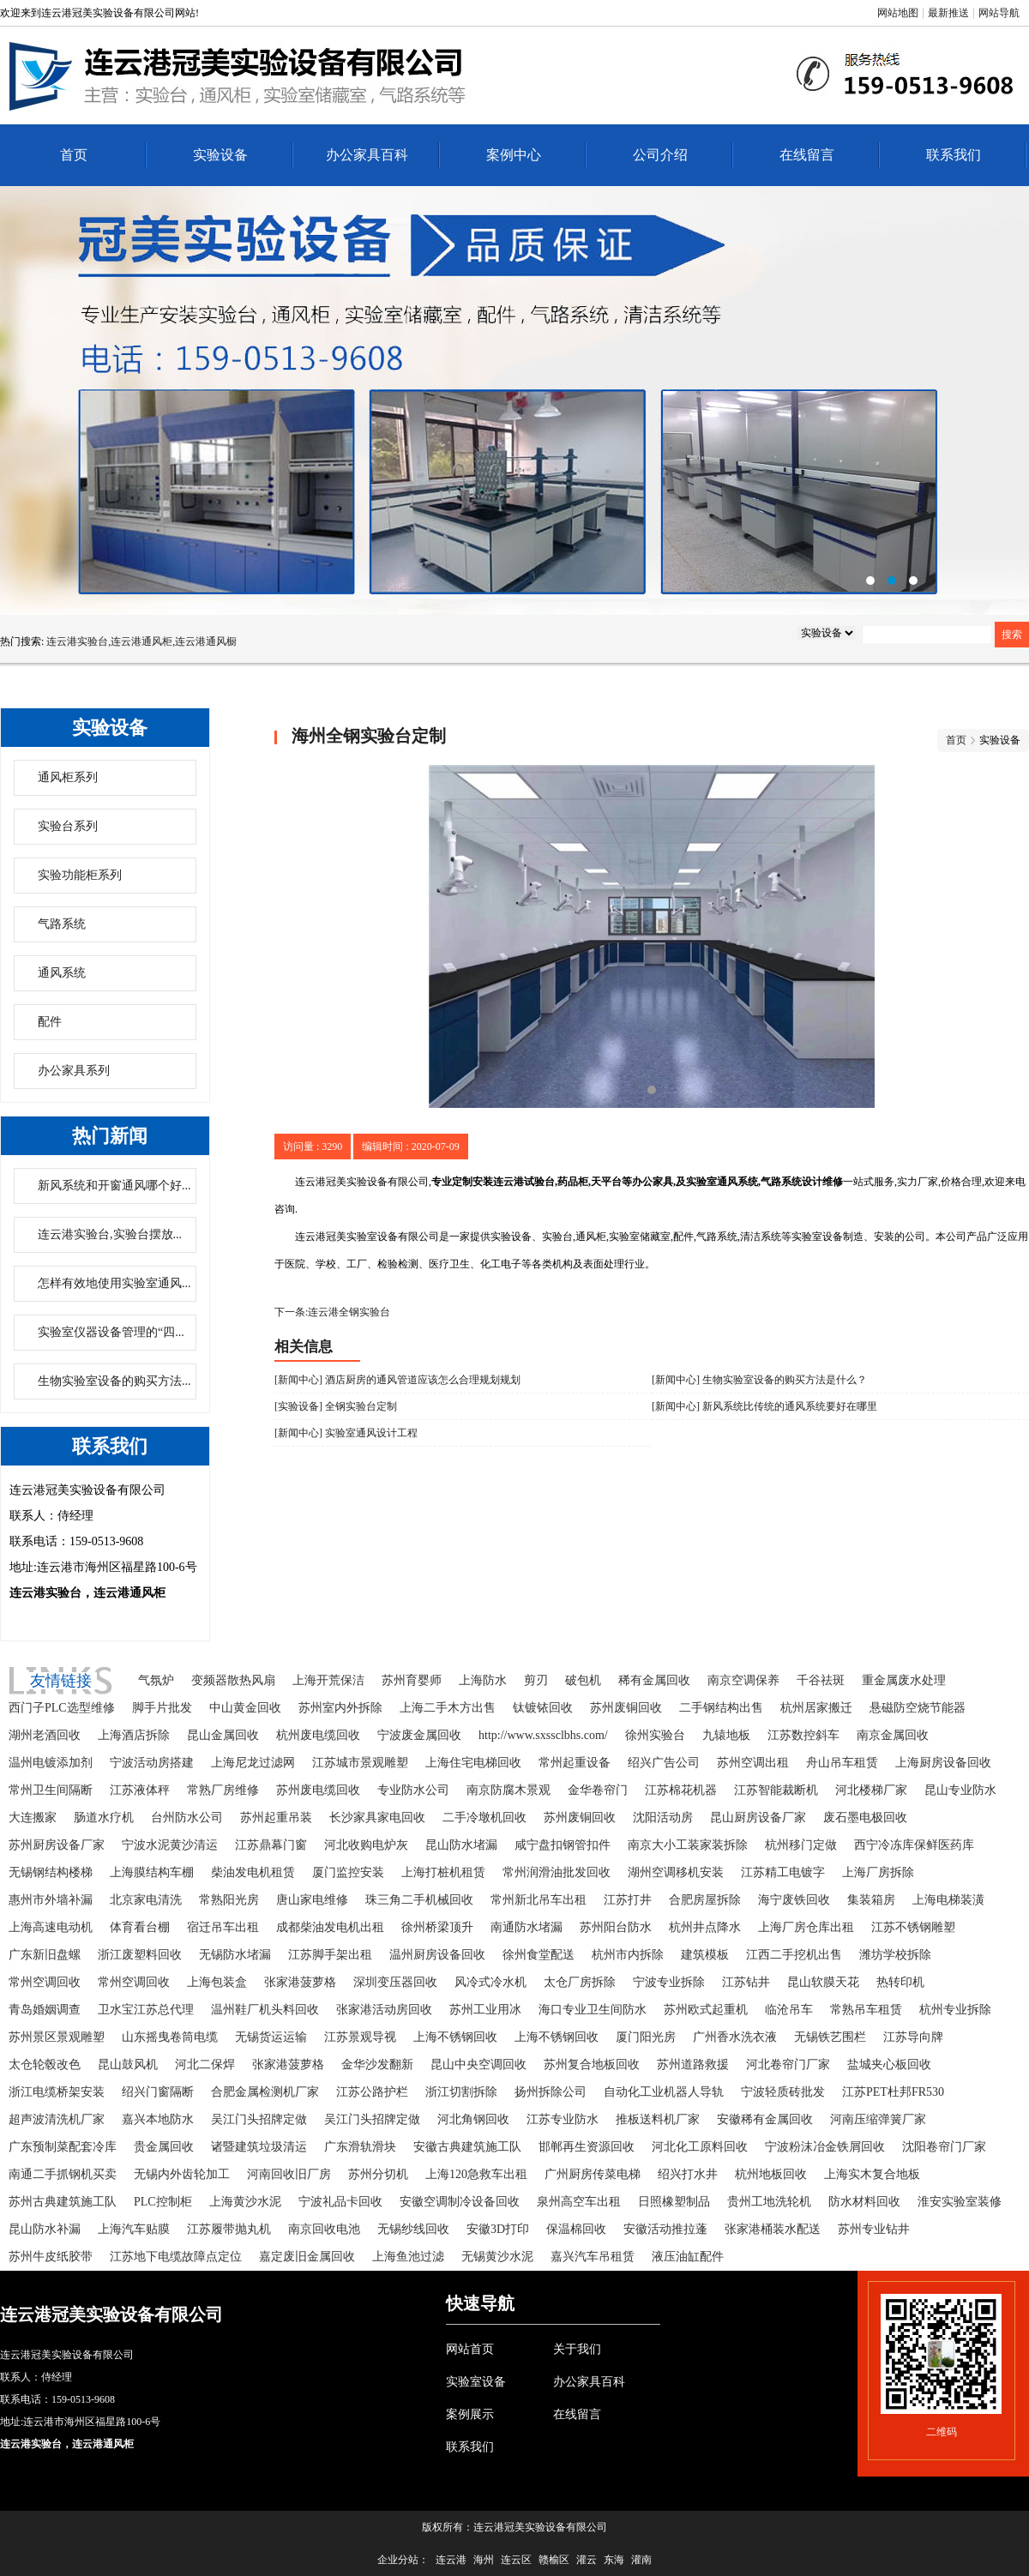 This screenshot has height=2576, width=1029. What do you see at coordinates (346, 1433) in the screenshot?
I see `[新闻中心] 实验室通风设计工程` at bounding box center [346, 1433].